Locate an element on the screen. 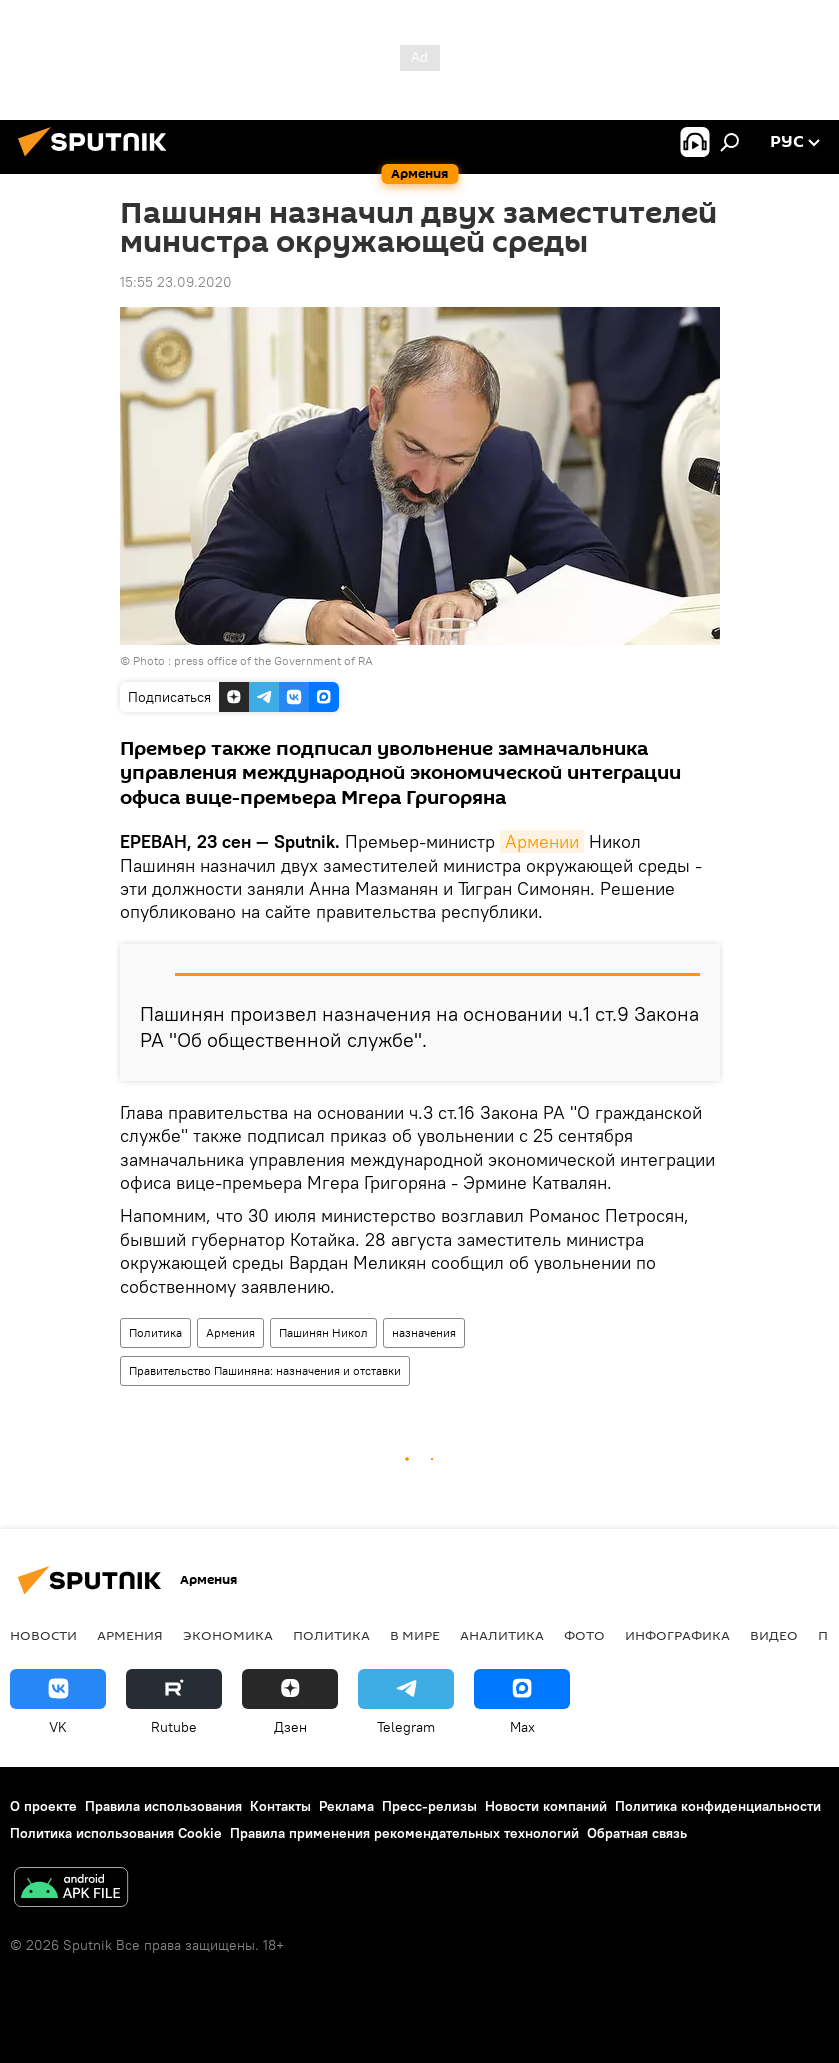  Правительство Пашиняна: назначения и отставки is located at coordinates (265, 1370).